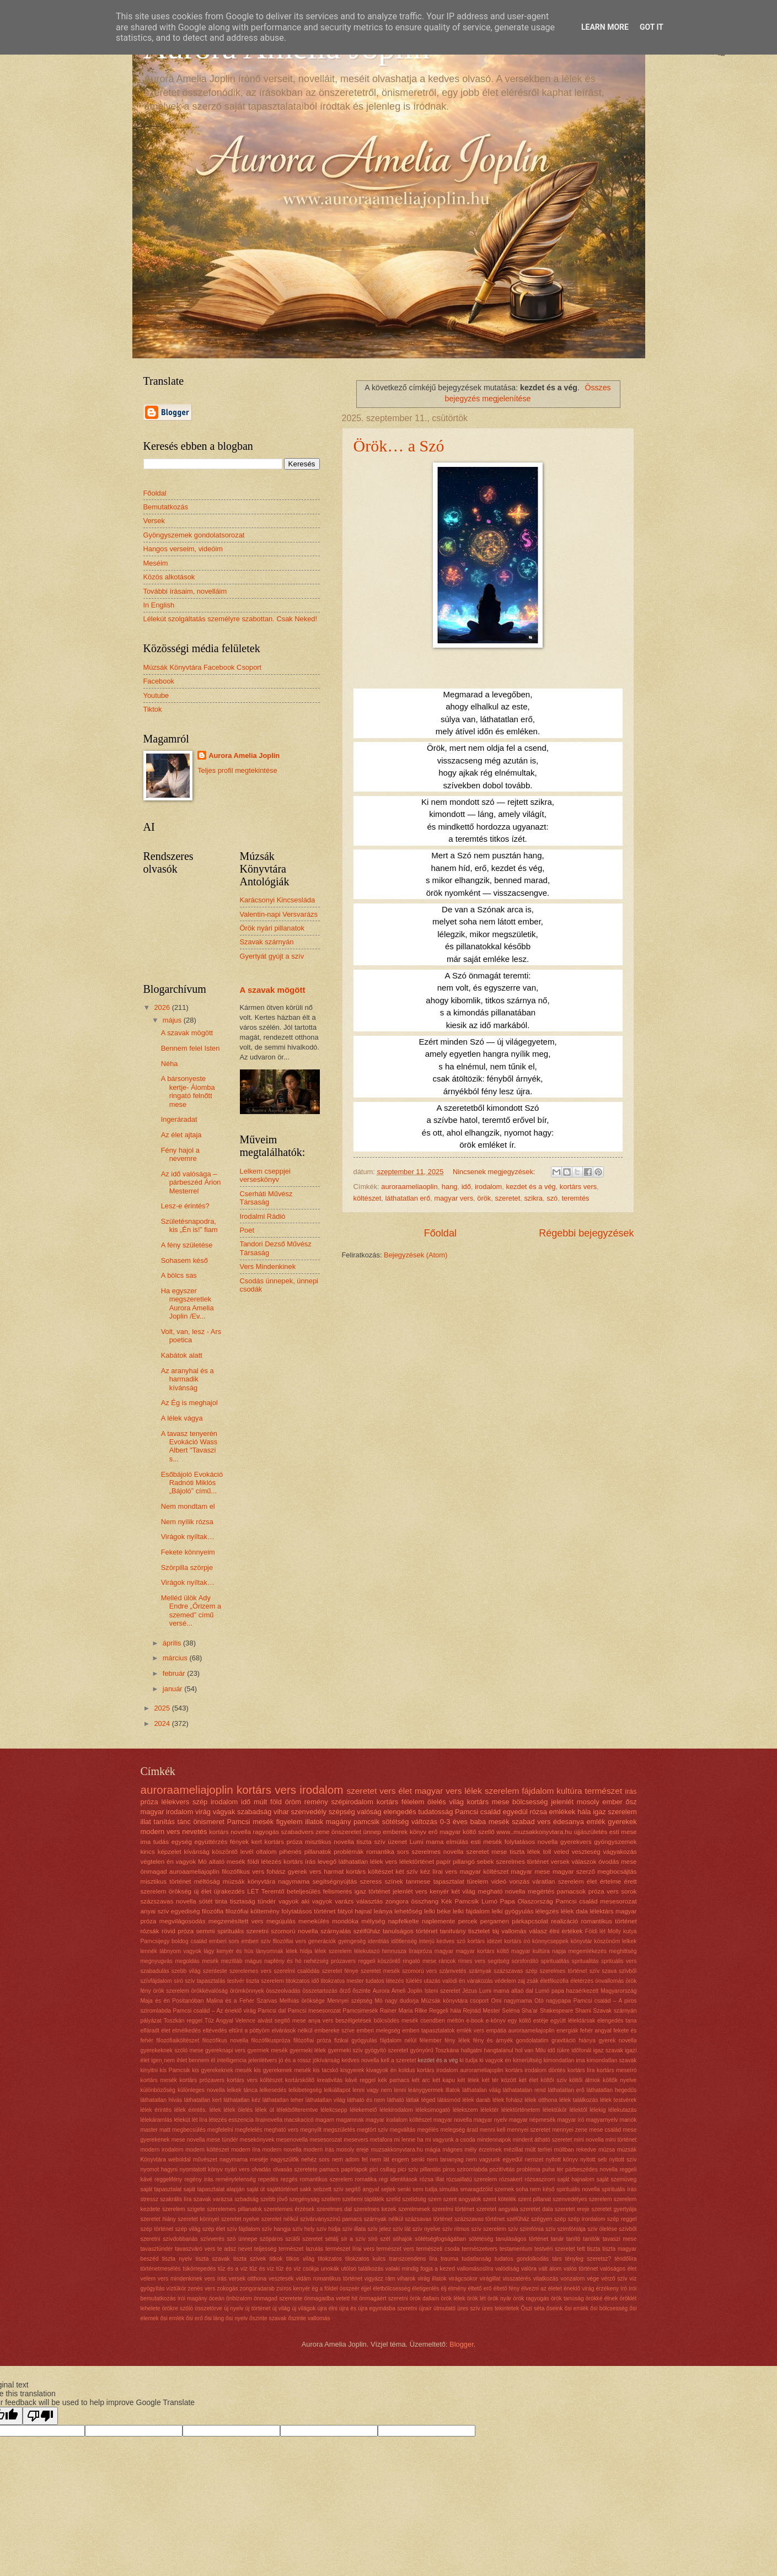 This screenshot has height=2576, width=777. What do you see at coordinates (434, 2050) in the screenshot?
I see `gyönyörű Toszkána` at bounding box center [434, 2050].